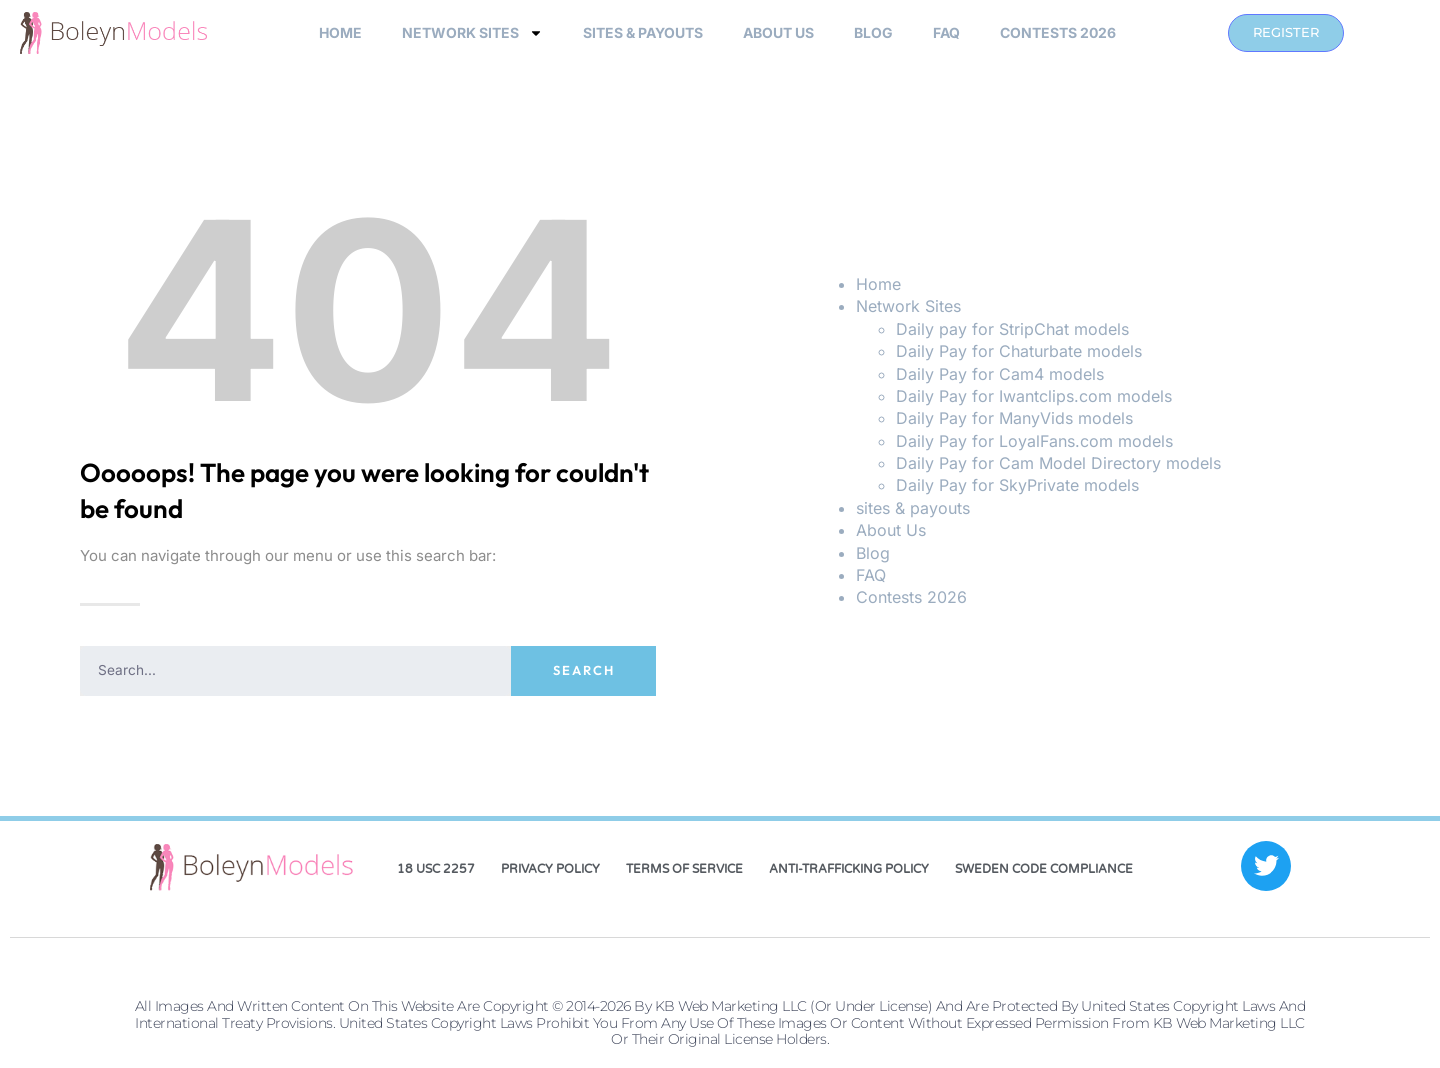  What do you see at coordinates (1058, 32) in the screenshot?
I see `Contests 2026` at bounding box center [1058, 32].